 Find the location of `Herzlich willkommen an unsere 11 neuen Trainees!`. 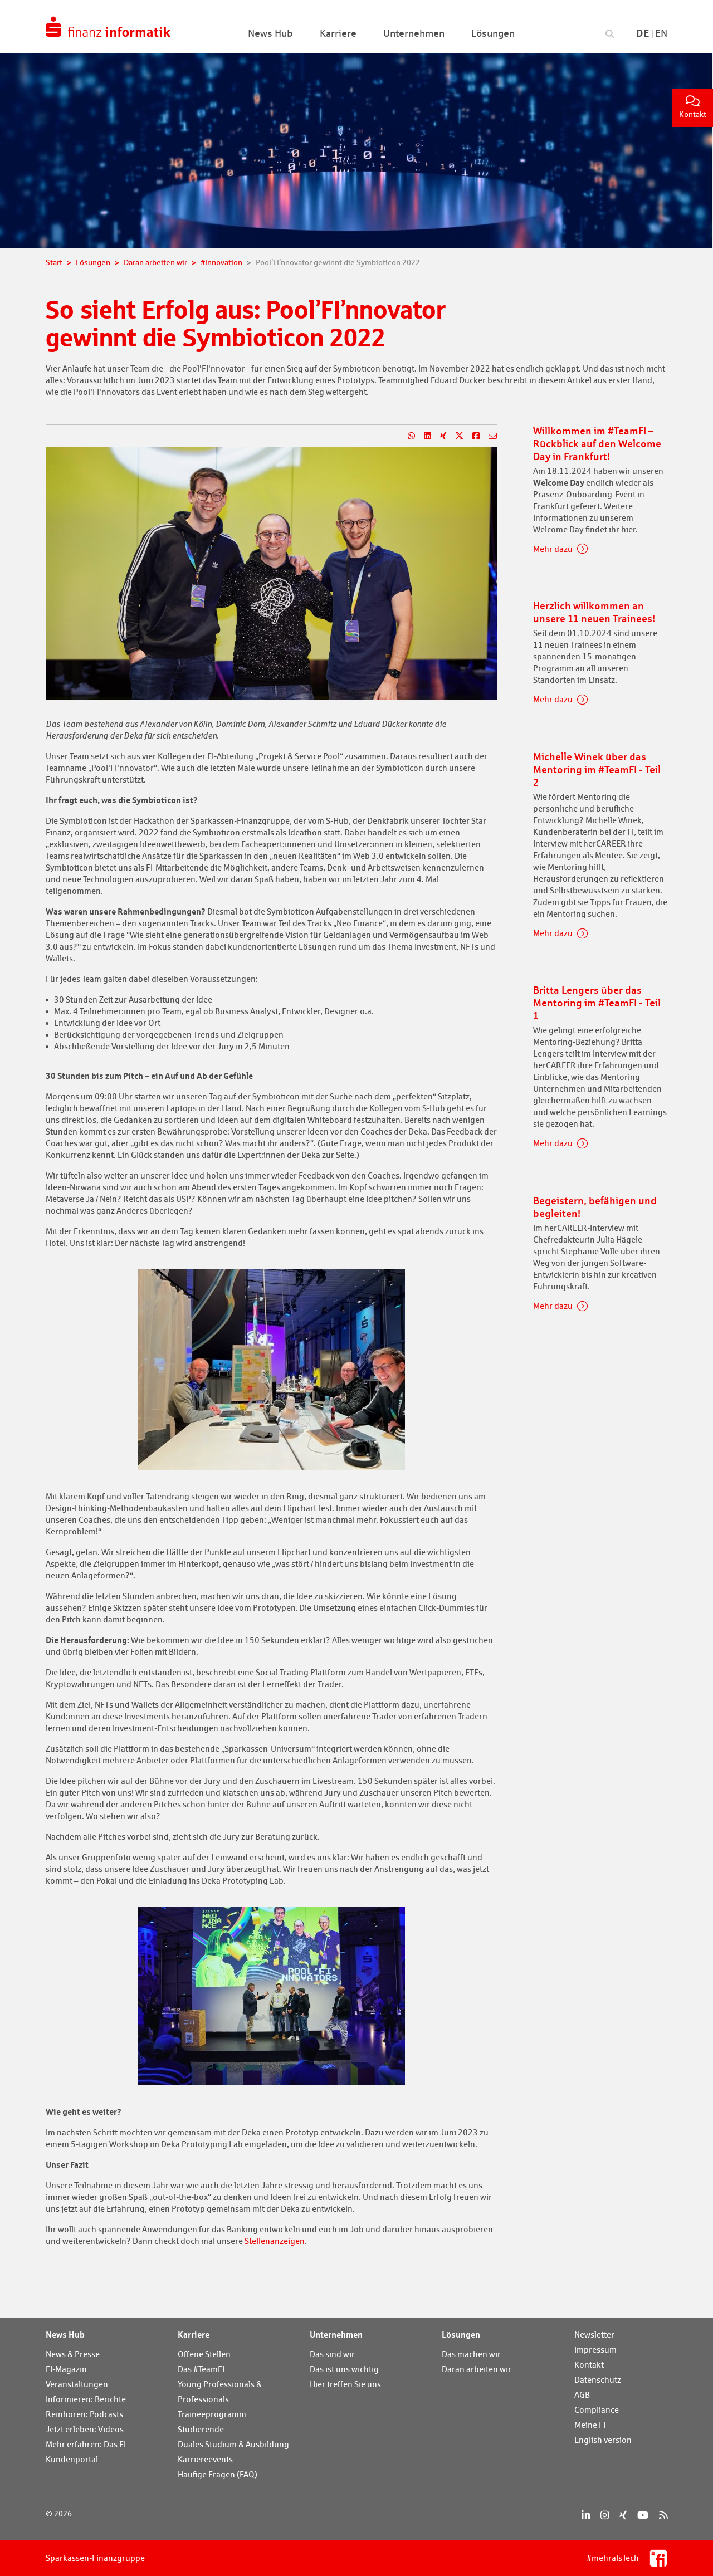

Herzlich willkommen an unsere 11 neuen Trainees! is located at coordinates (594, 611).